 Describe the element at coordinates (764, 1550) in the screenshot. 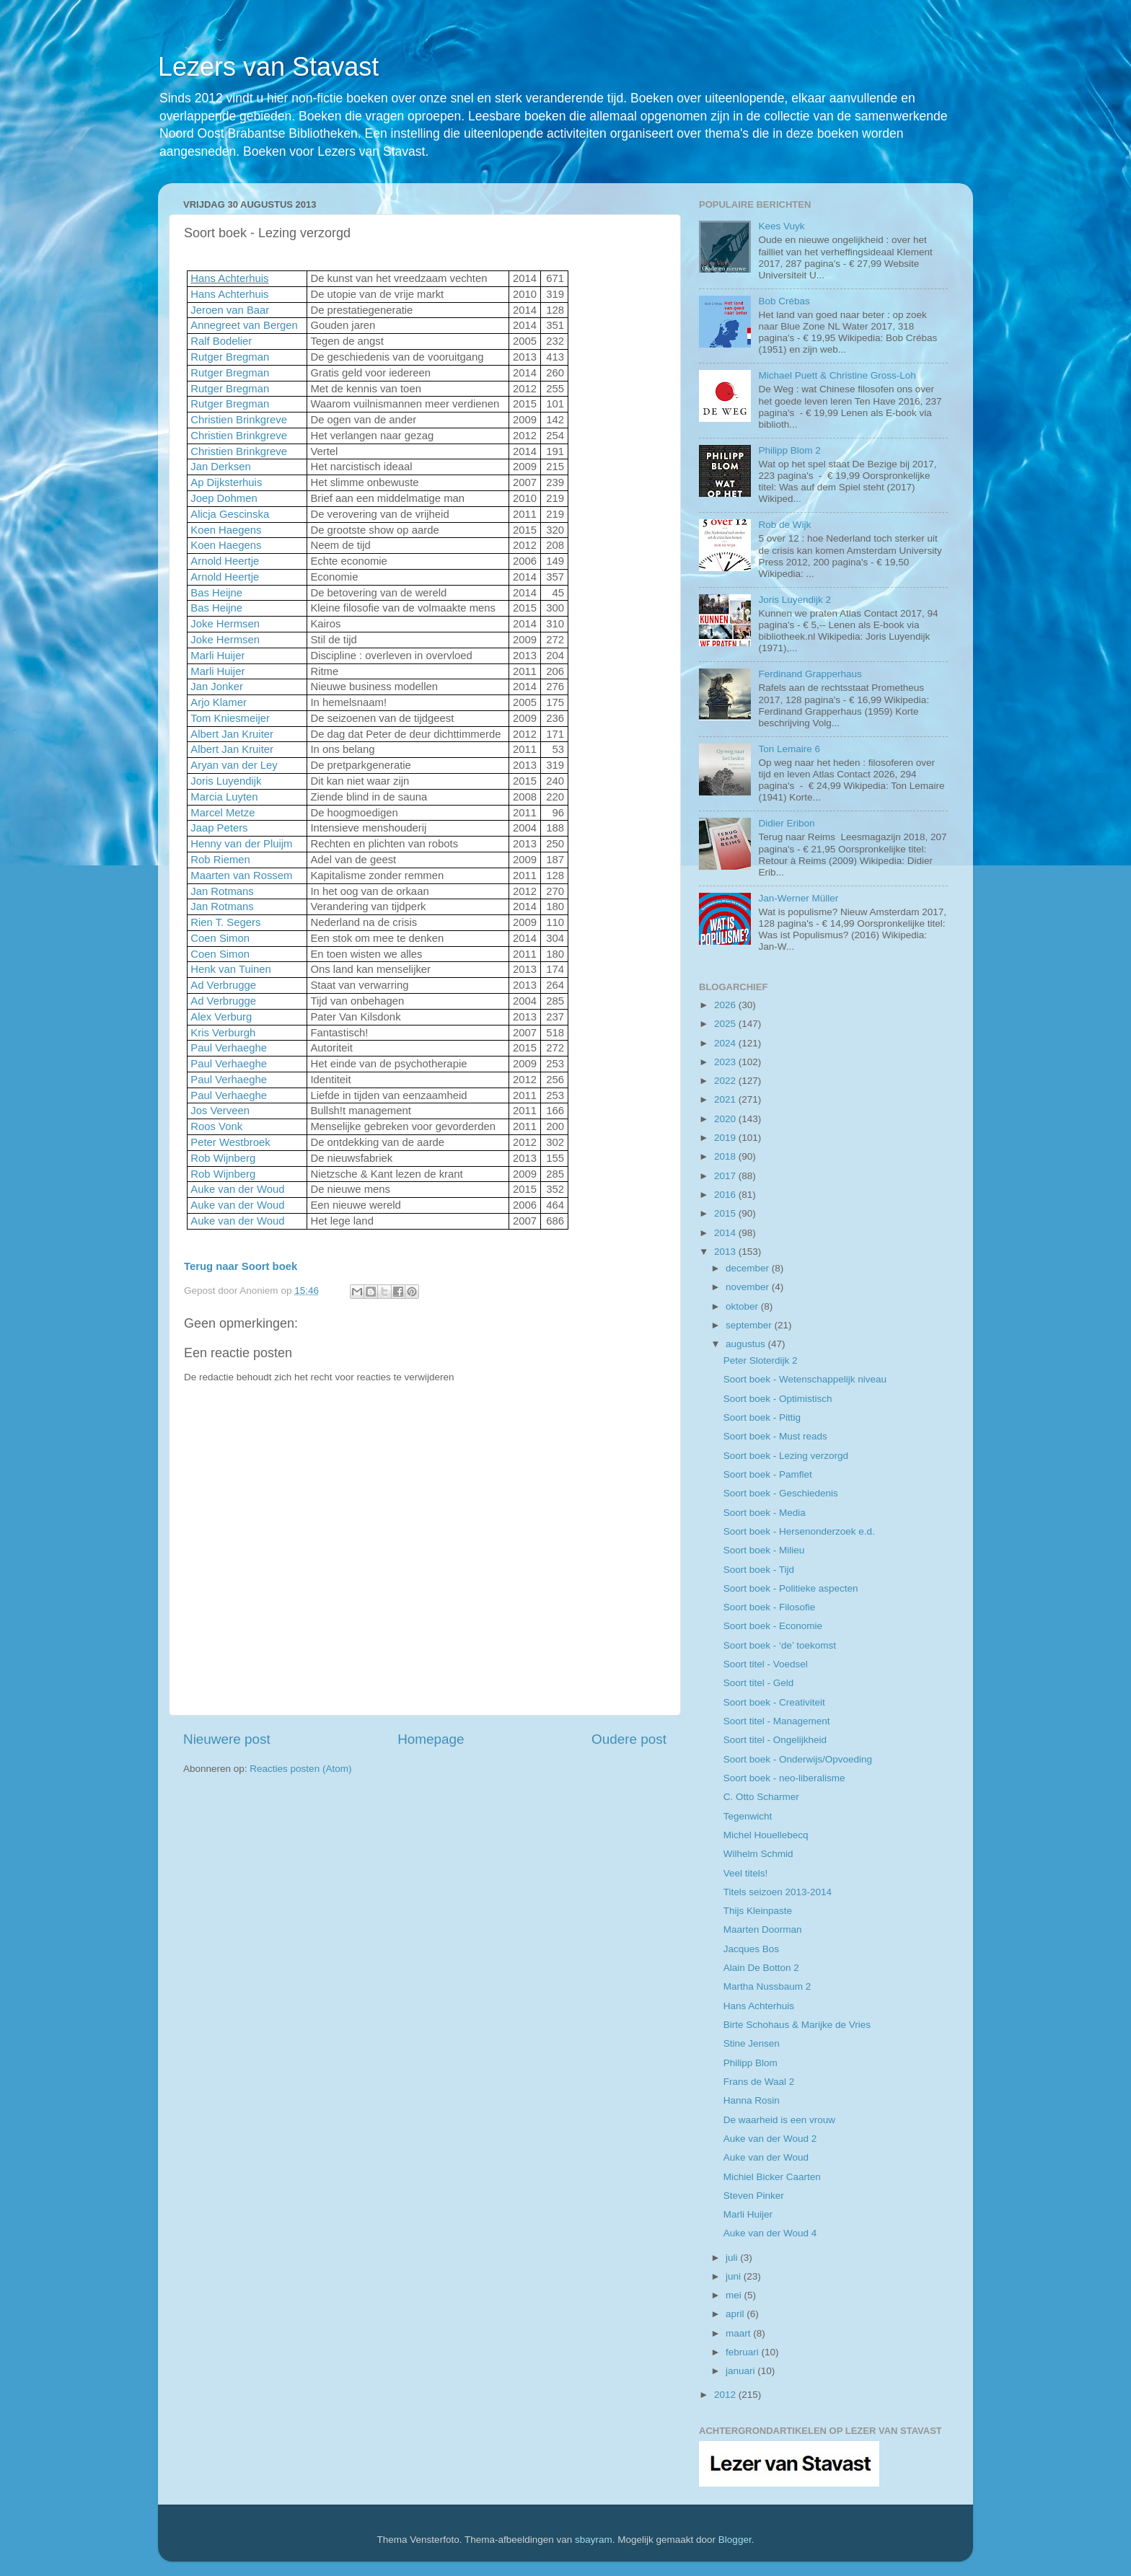

I see `Soort boek - Milieu` at that location.